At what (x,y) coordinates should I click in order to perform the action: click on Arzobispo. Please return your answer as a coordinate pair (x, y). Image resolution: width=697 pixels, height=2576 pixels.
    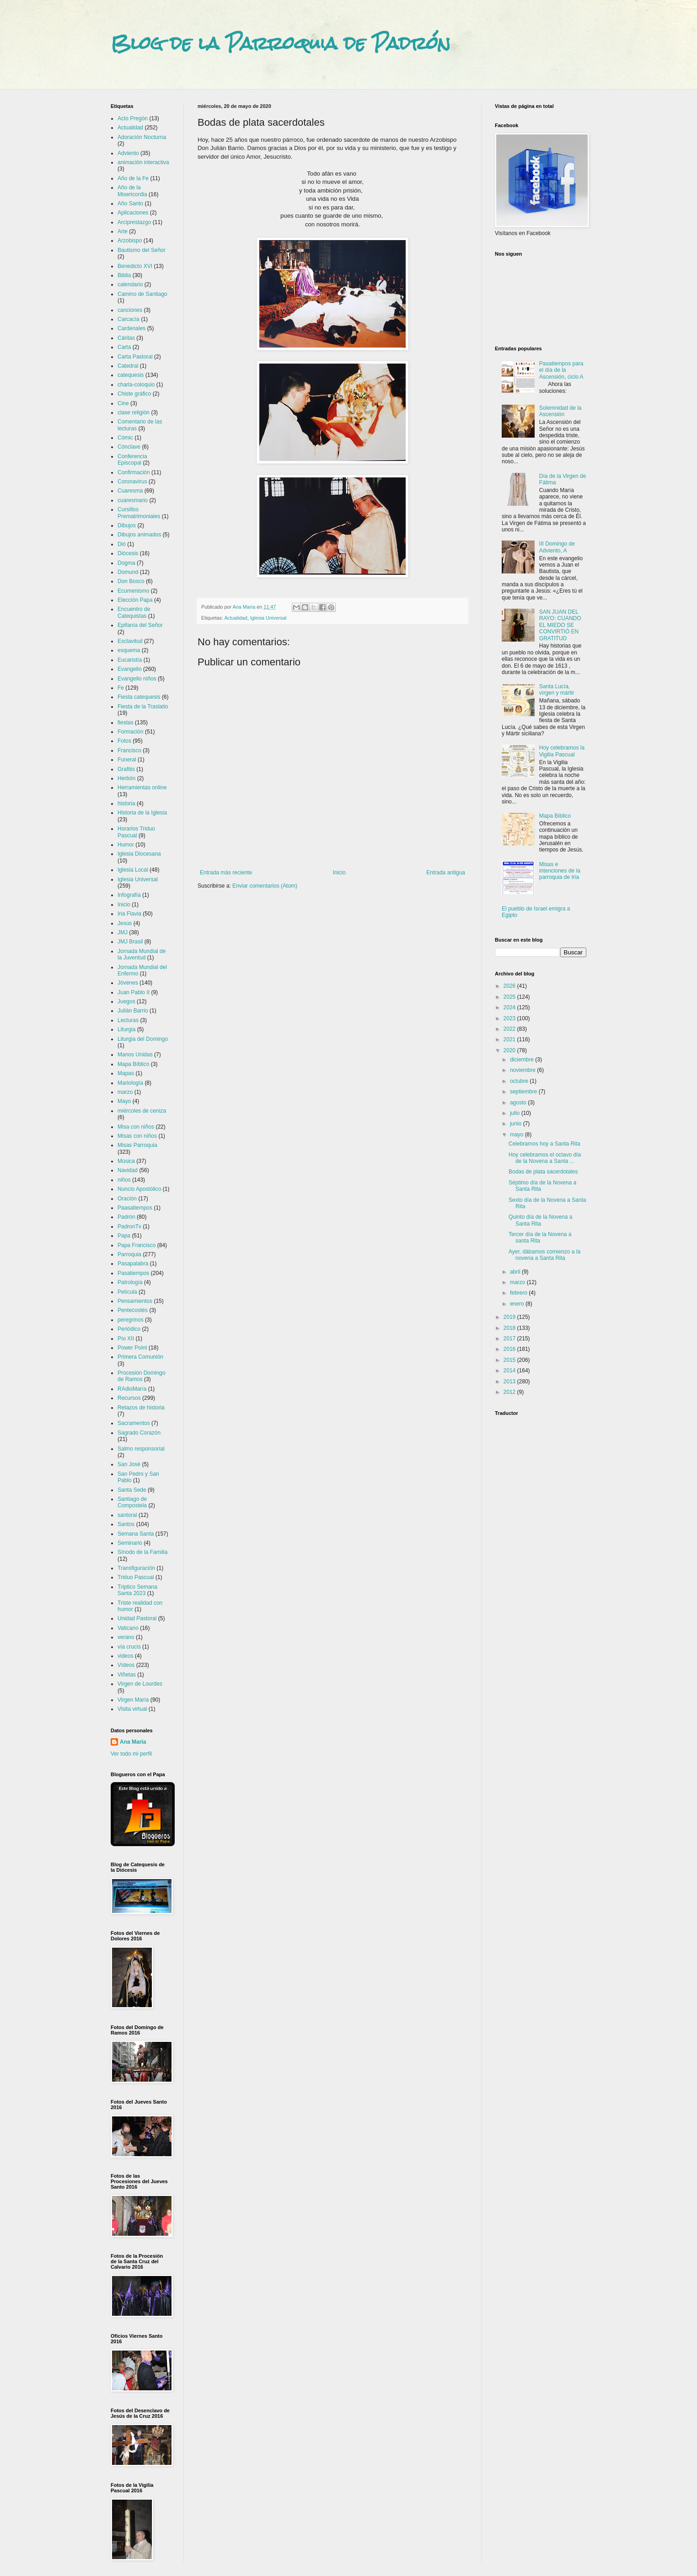
    Looking at the image, I should click on (130, 240).